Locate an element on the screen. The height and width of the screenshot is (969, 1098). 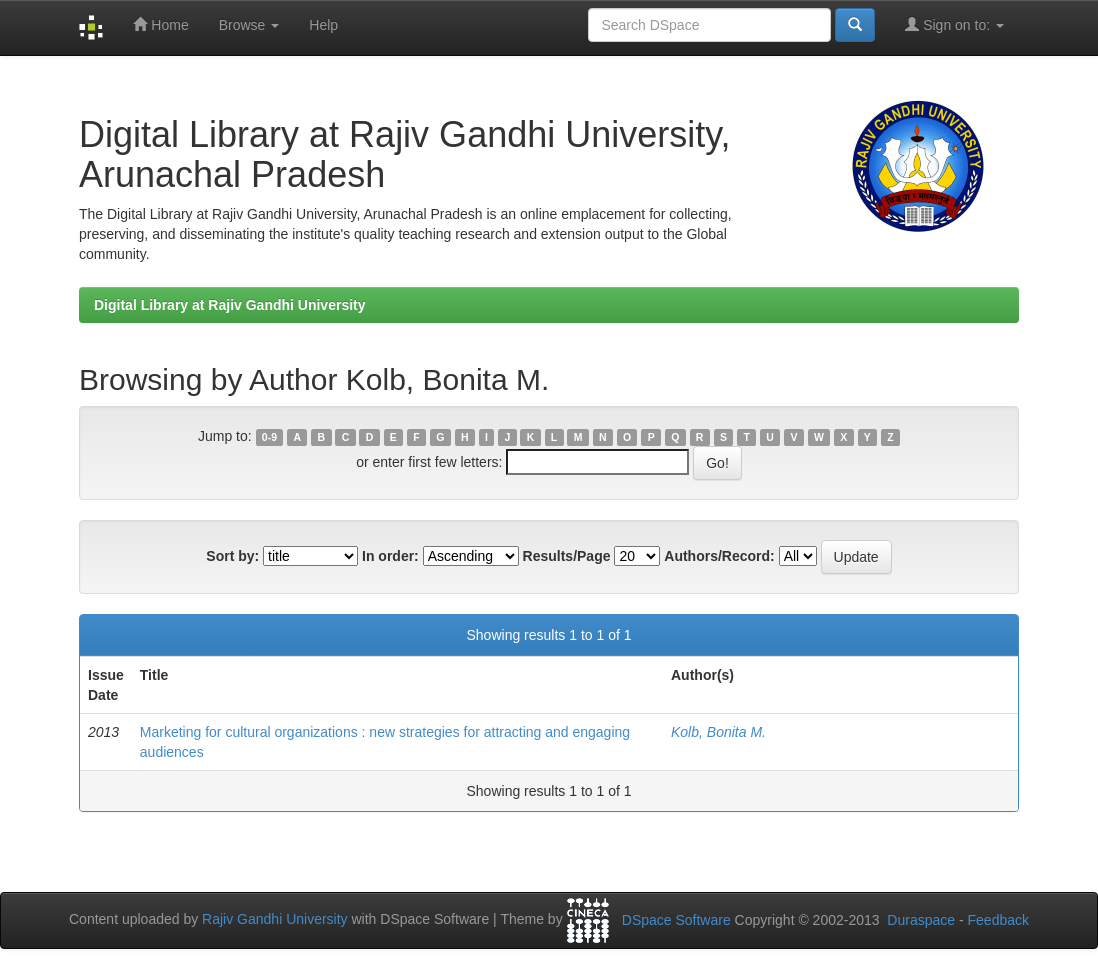
Help is located at coordinates (323, 25).